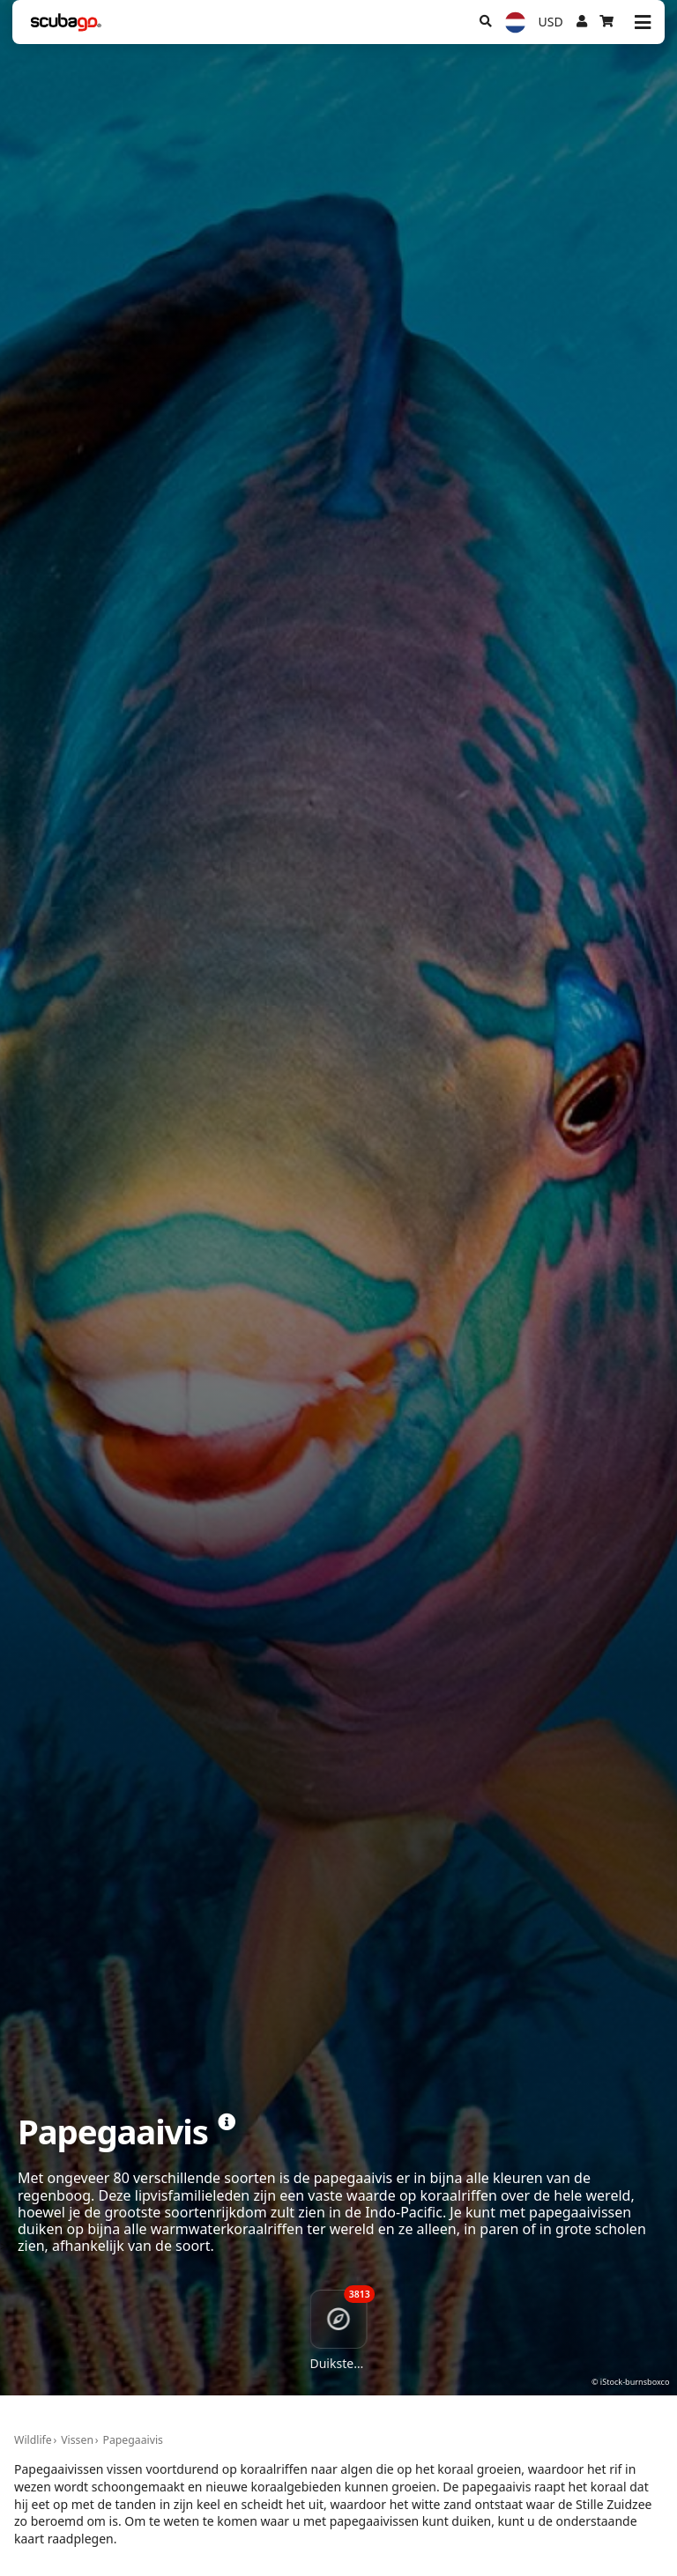  Describe the element at coordinates (133, 2439) in the screenshot. I see `Papegaaivis` at that location.